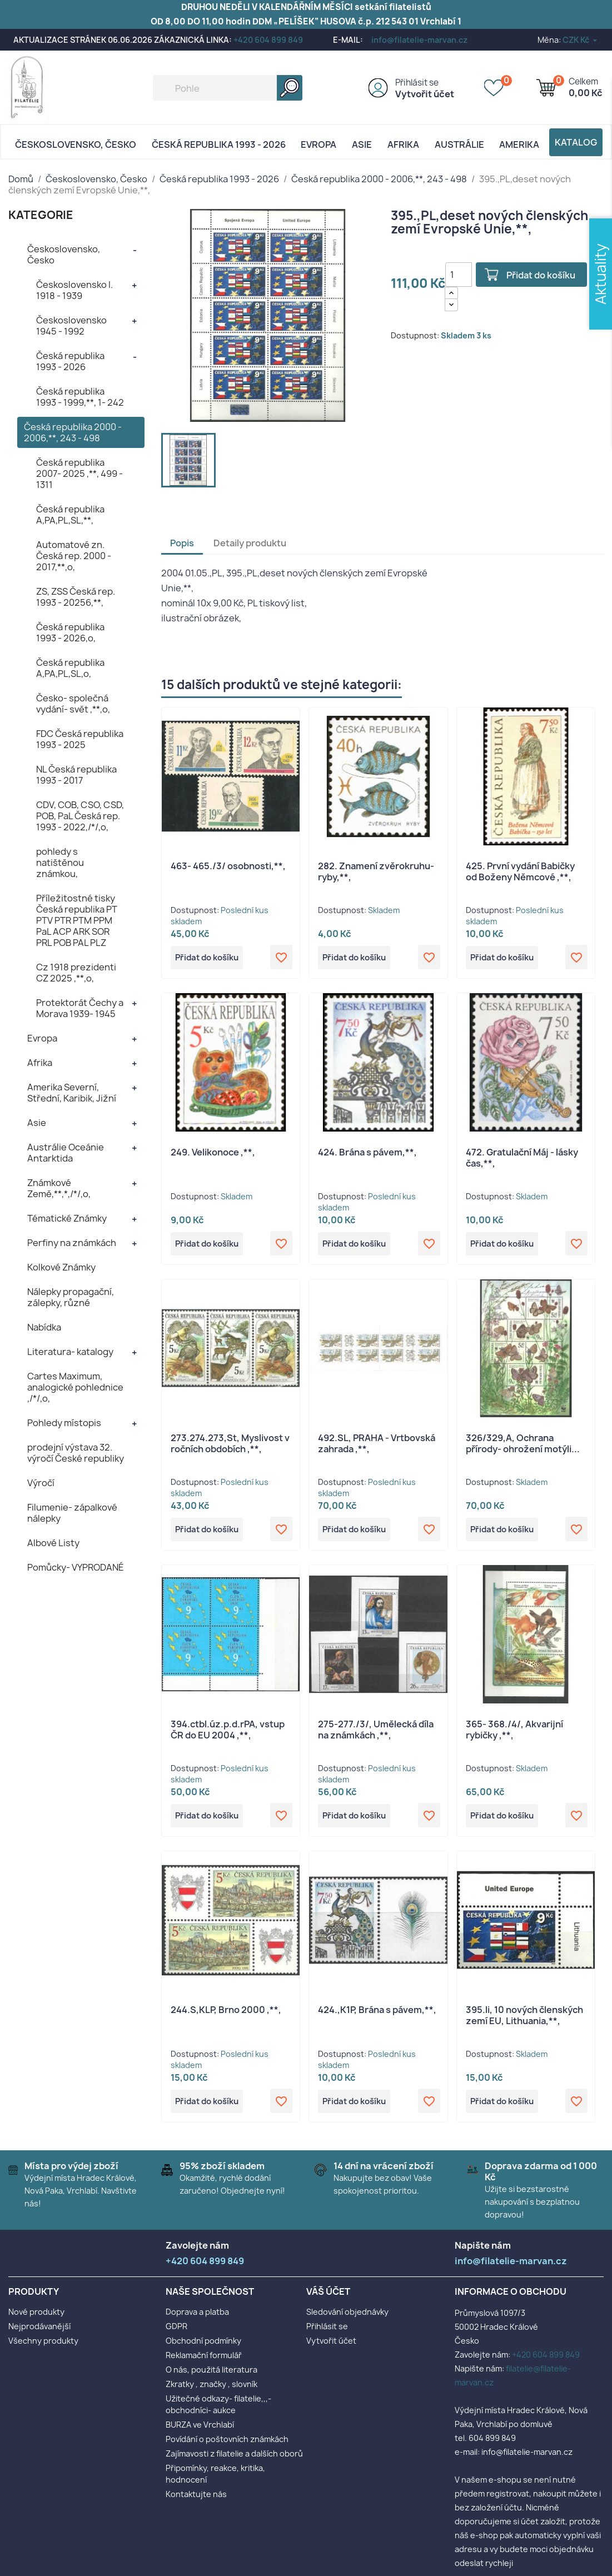  Describe the element at coordinates (67, 1218) in the screenshot. I see `Tématické Známky` at that location.